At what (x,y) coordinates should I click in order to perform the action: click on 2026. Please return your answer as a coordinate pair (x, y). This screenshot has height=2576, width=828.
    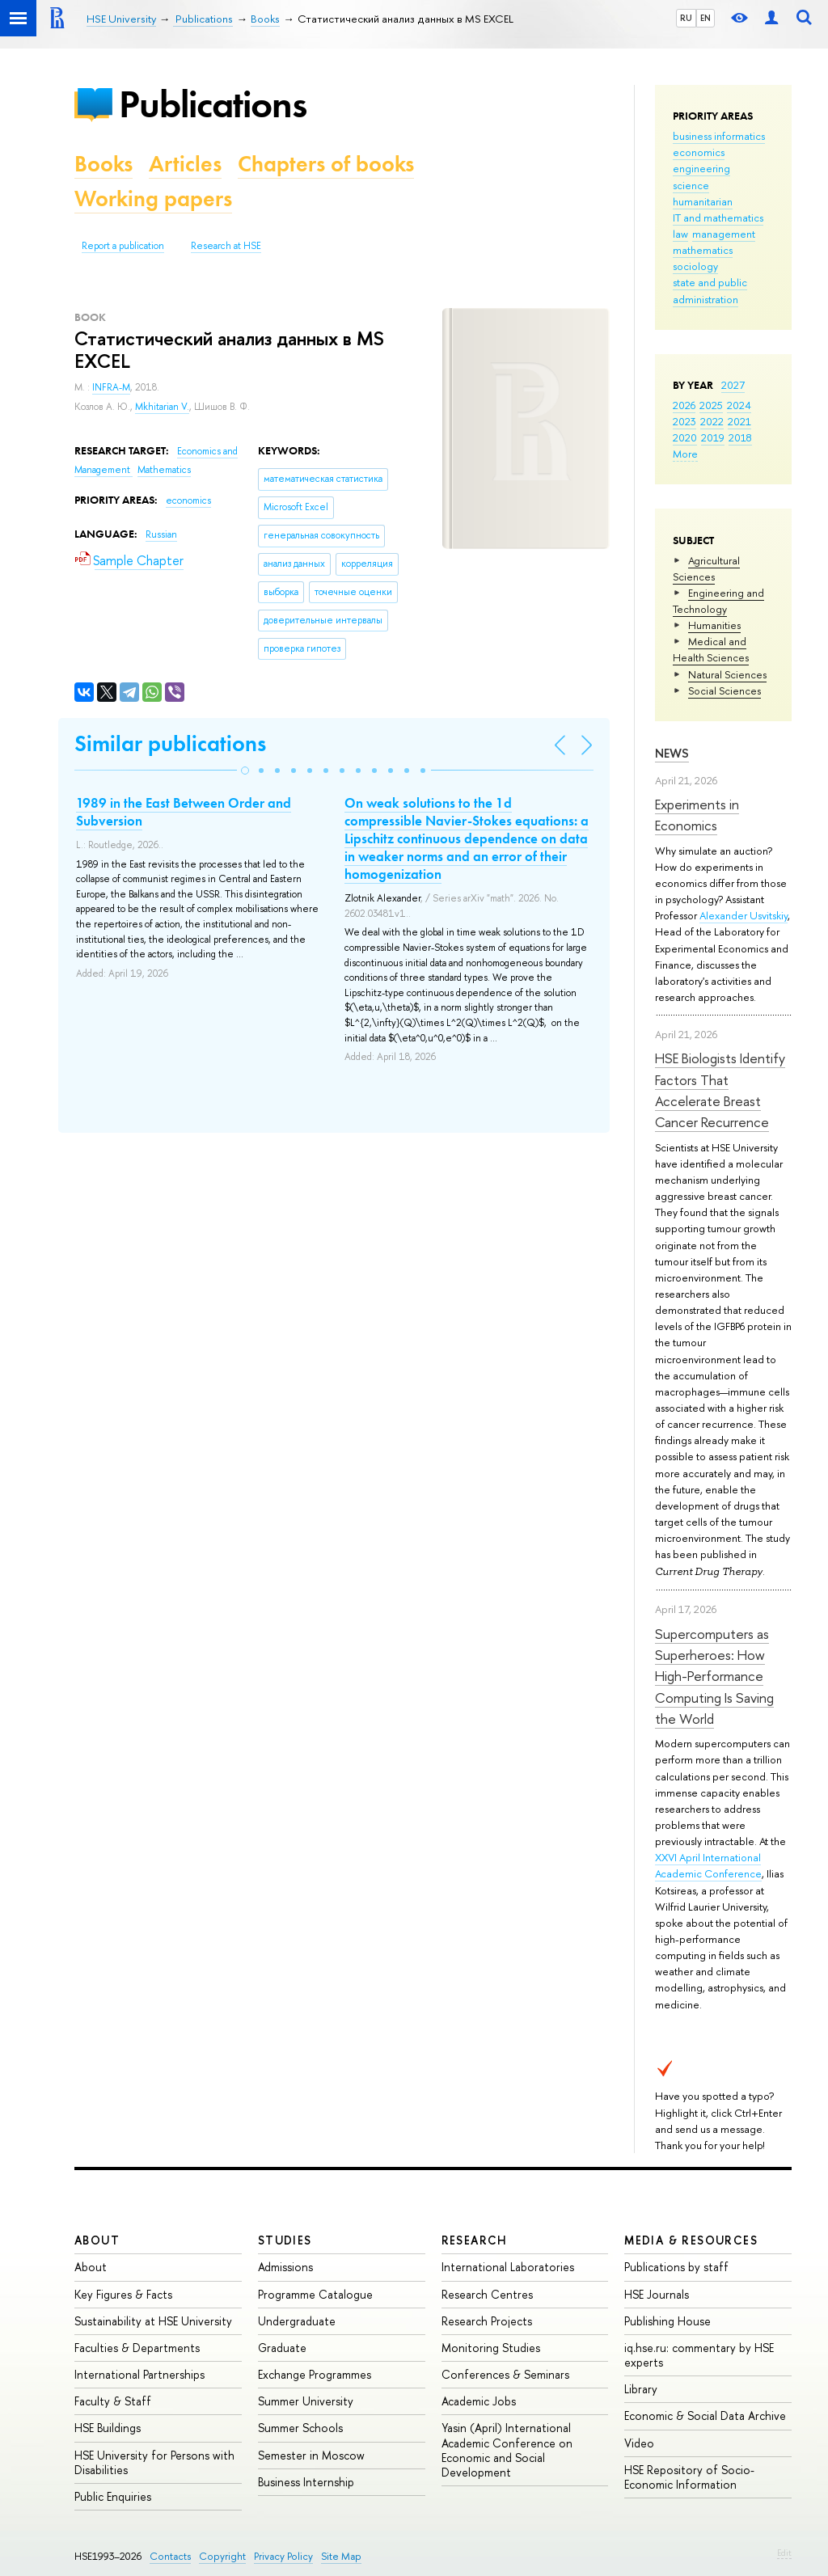
    Looking at the image, I should click on (684, 405).